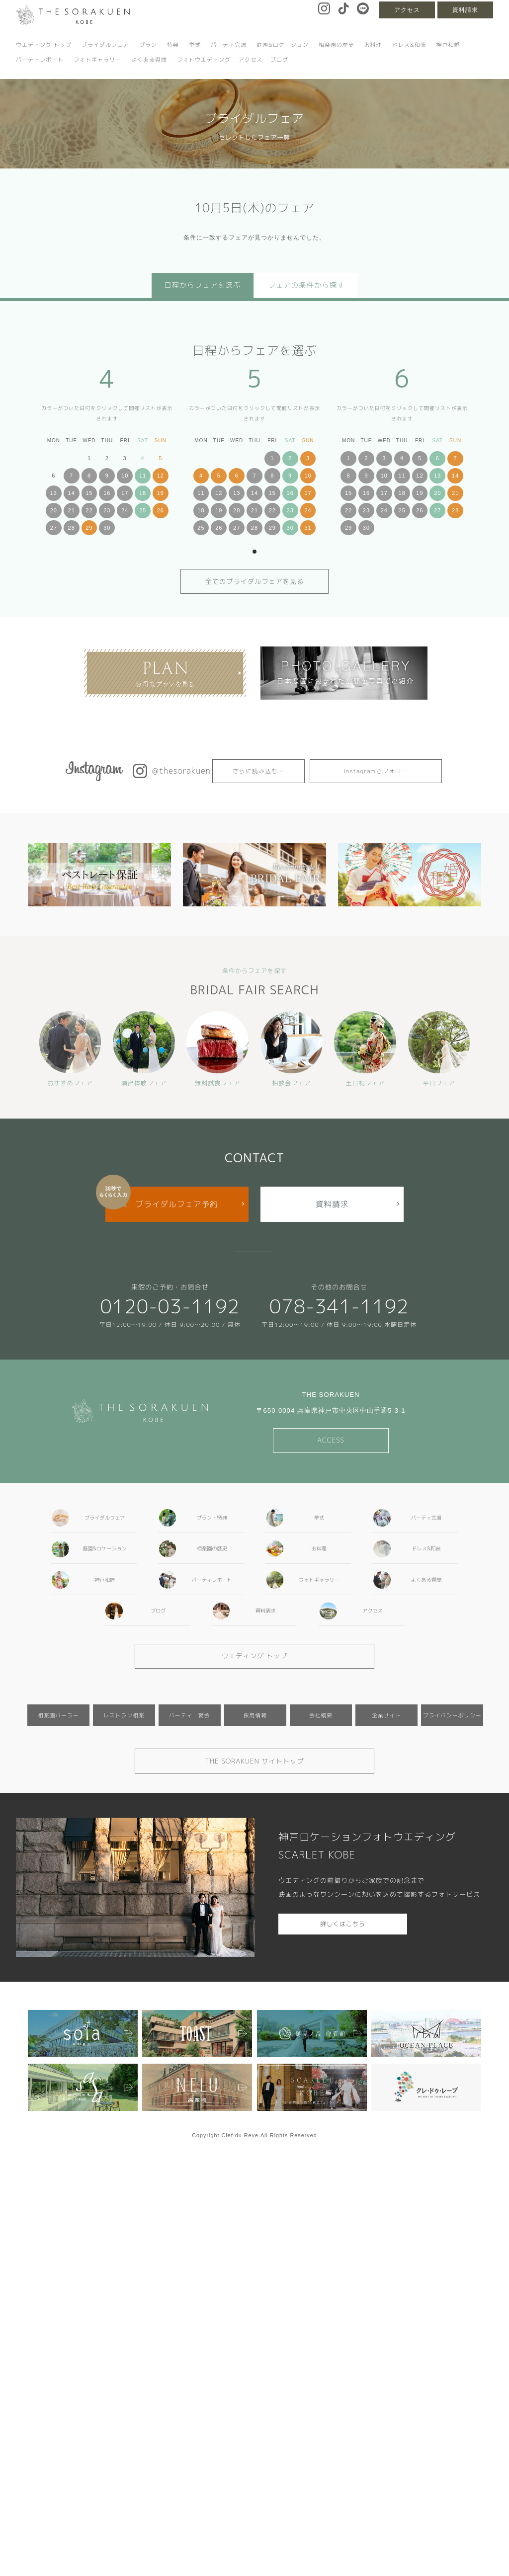 This screenshot has height=2576, width=509. Describe the element at coordinates (149, 60) in the screenshot. I see `よくある質問` at that location.